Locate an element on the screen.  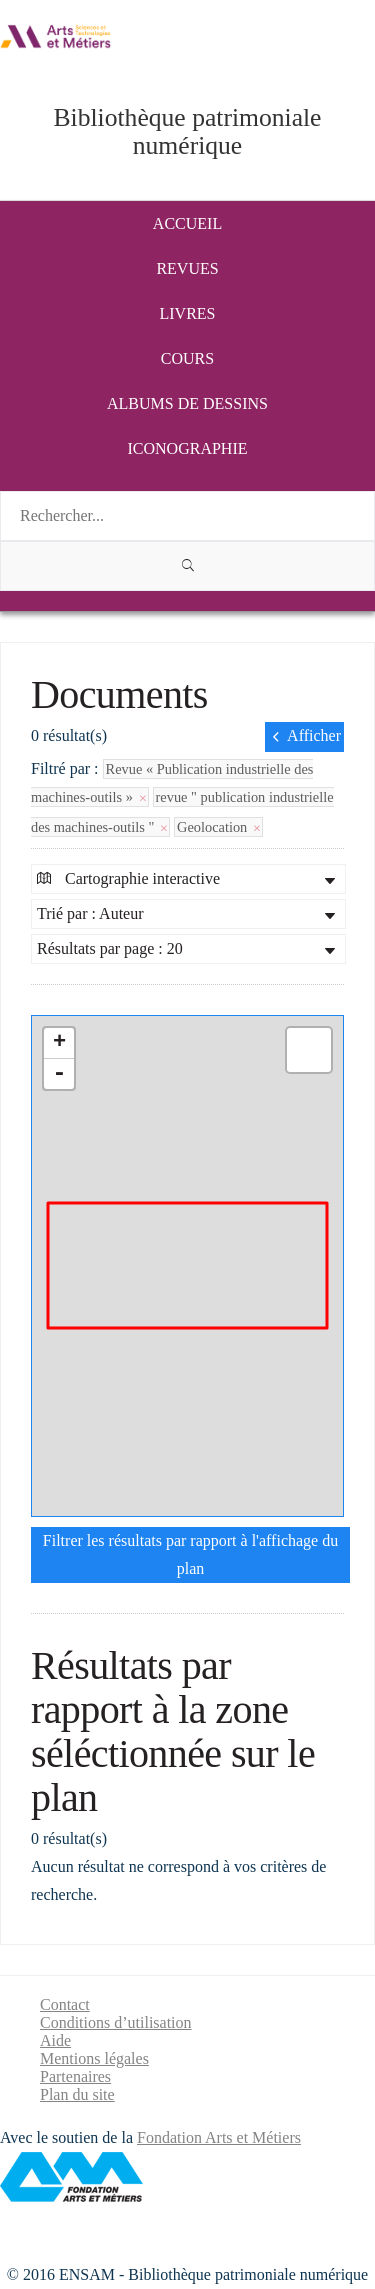
Livres is located at coordinates (188, 313).